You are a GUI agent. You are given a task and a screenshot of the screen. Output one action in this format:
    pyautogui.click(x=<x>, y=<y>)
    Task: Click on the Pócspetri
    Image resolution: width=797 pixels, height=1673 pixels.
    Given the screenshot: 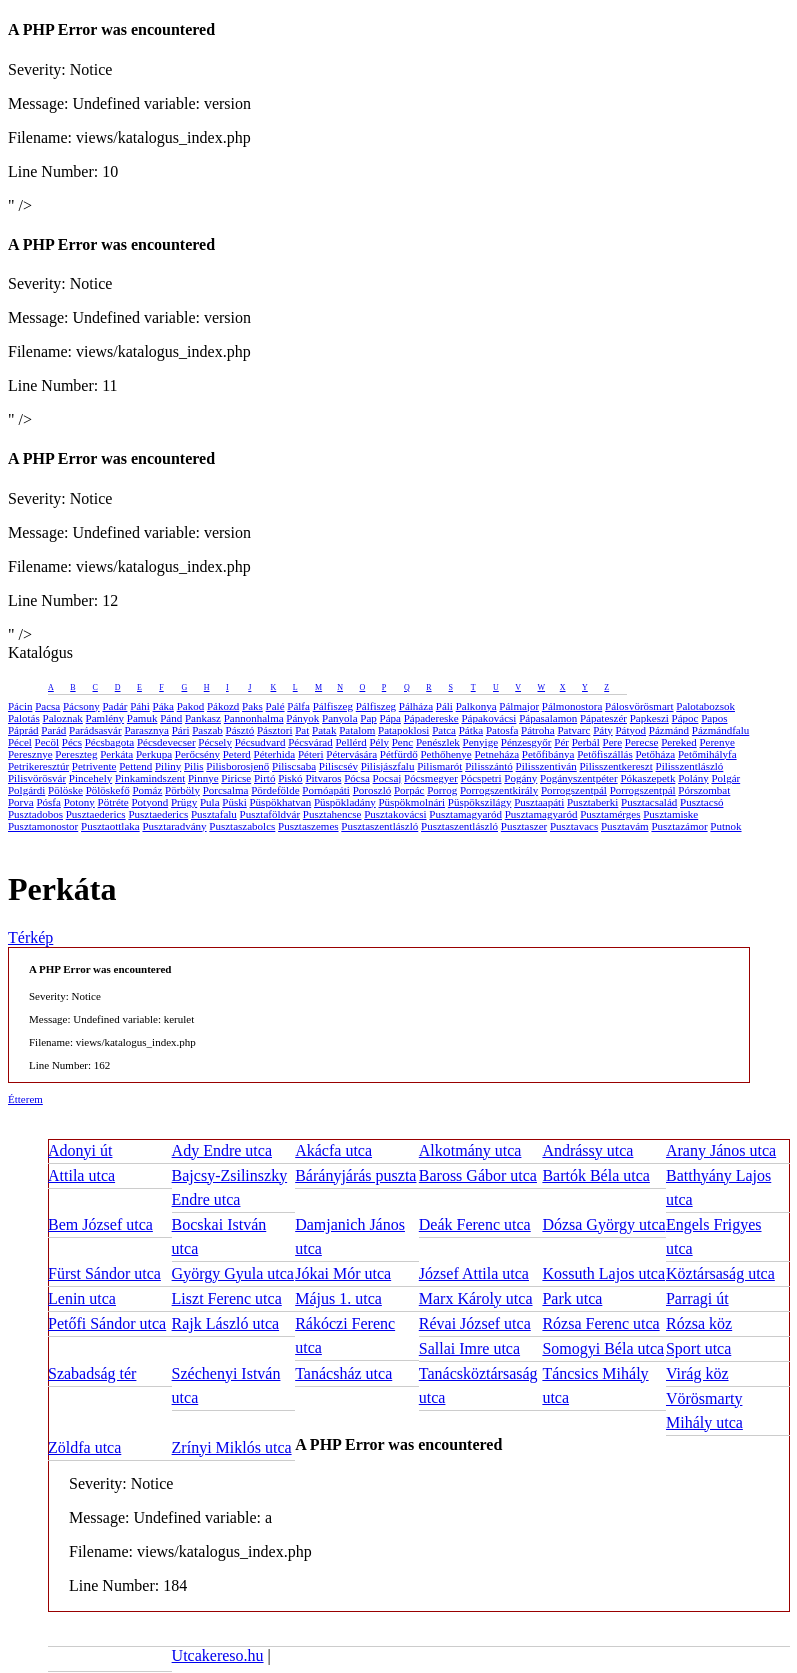 What is the action you would take?
    pyautogui.click(x=481, y=778)
    